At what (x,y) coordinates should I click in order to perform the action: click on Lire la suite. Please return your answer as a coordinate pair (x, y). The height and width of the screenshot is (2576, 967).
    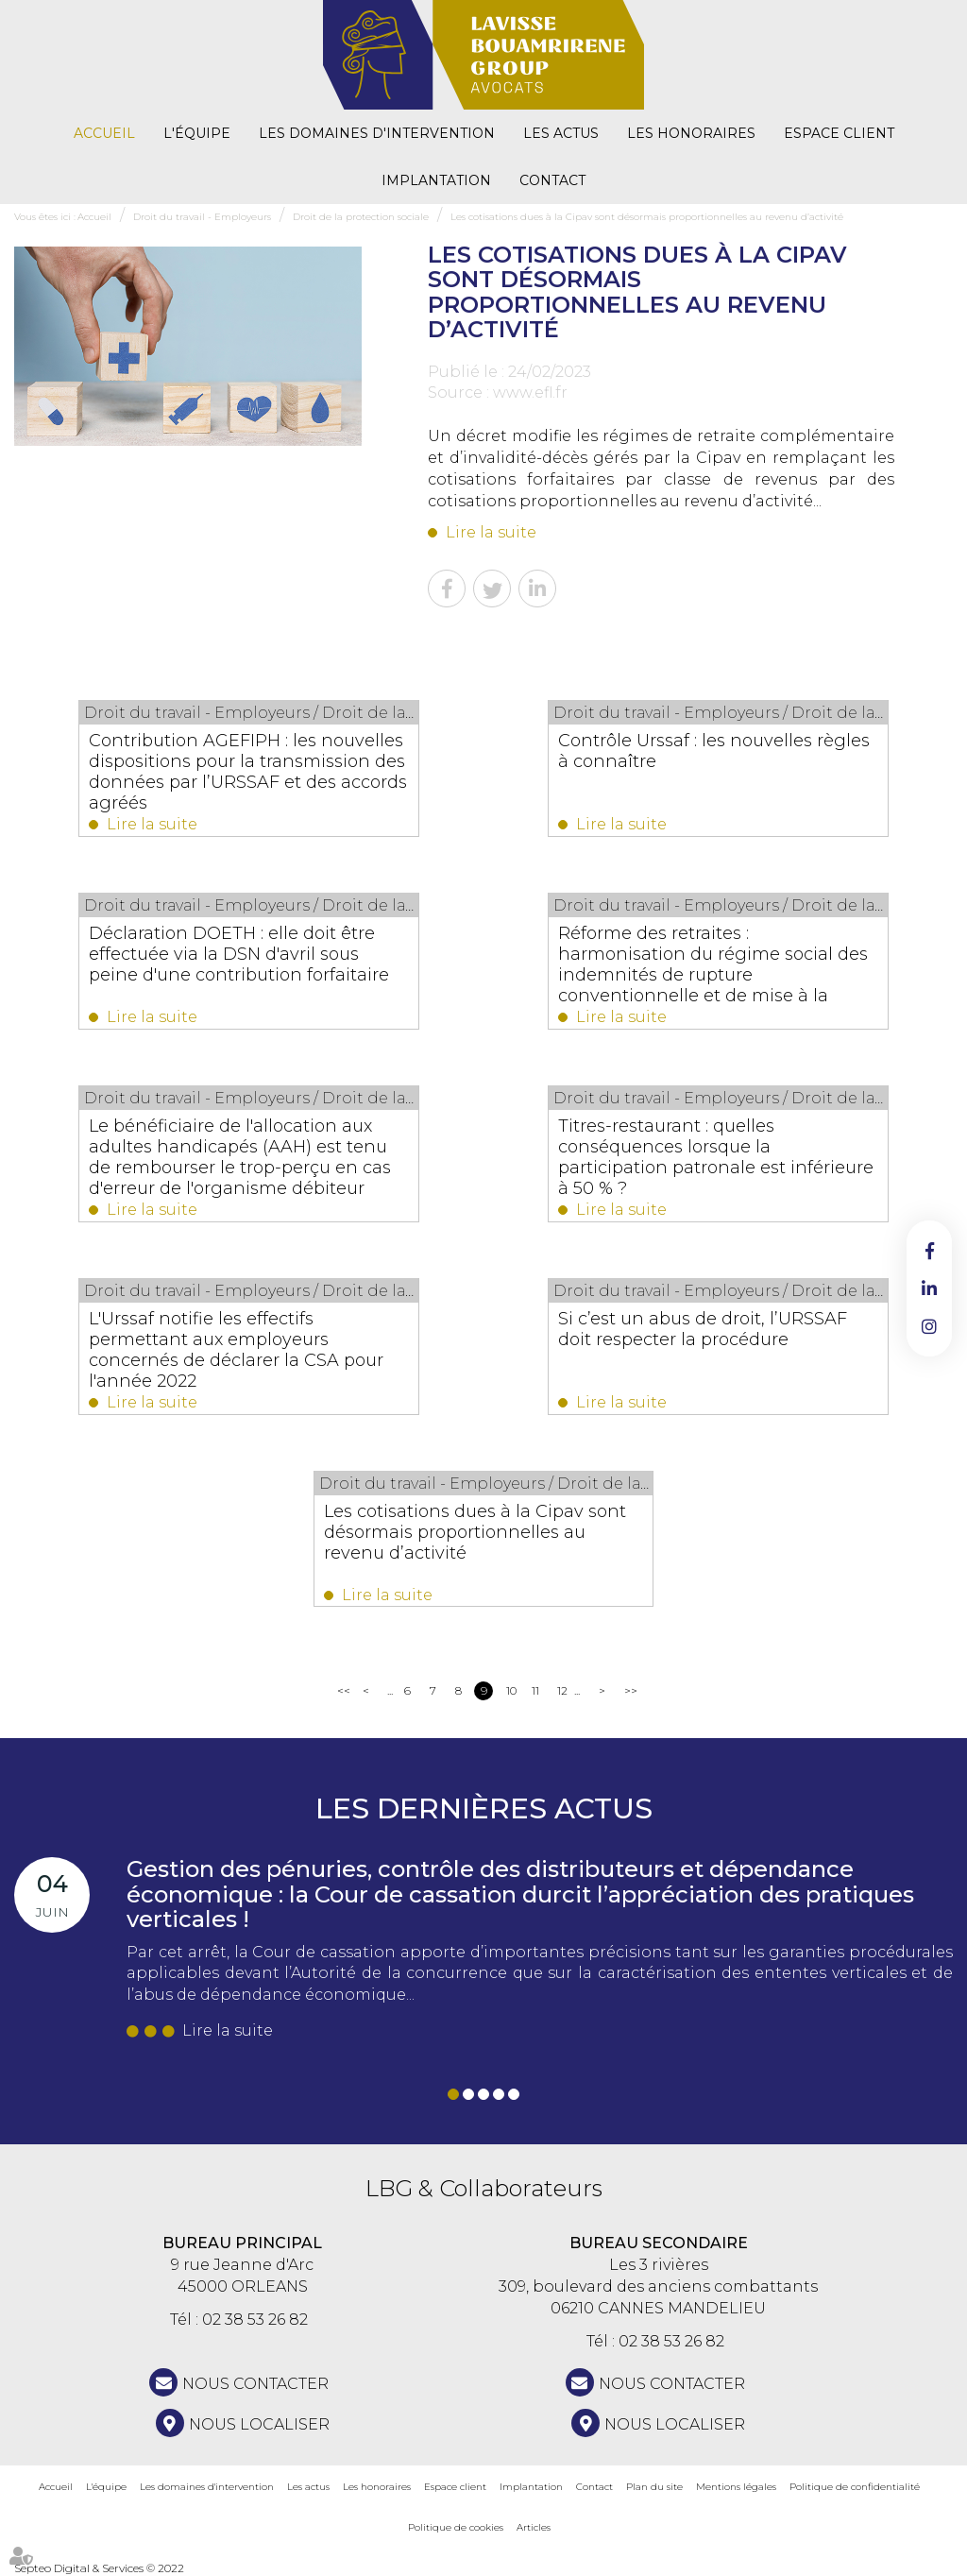
    Looking at the image, I should click on (491, 532).